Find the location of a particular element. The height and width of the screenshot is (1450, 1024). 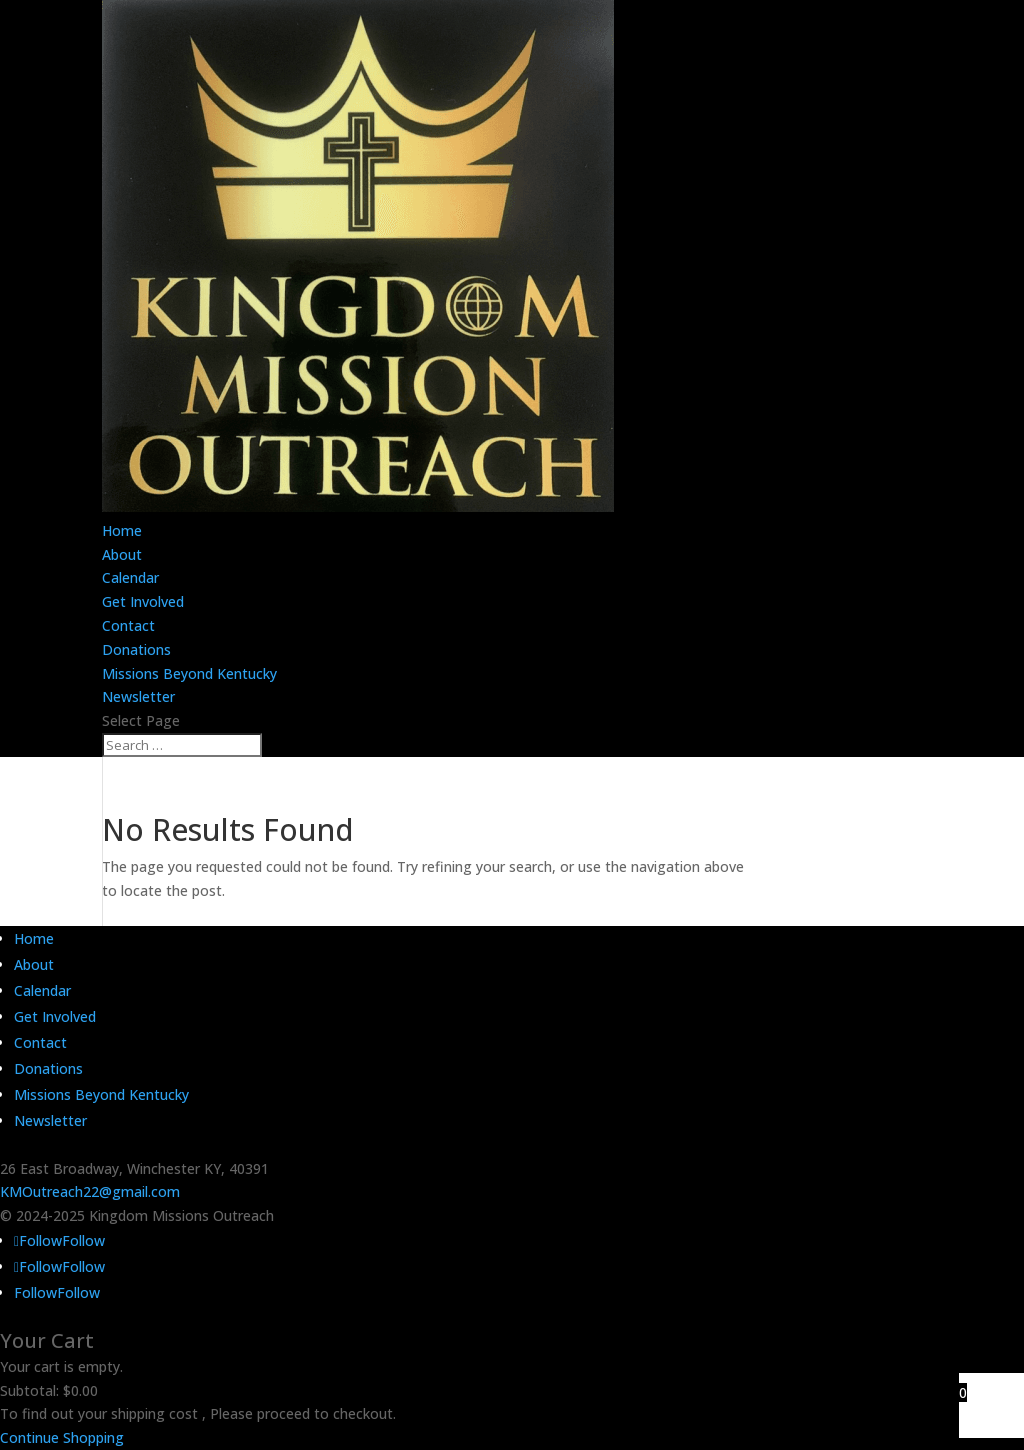

Continue Shopping is located at coordinates (62, 1437).